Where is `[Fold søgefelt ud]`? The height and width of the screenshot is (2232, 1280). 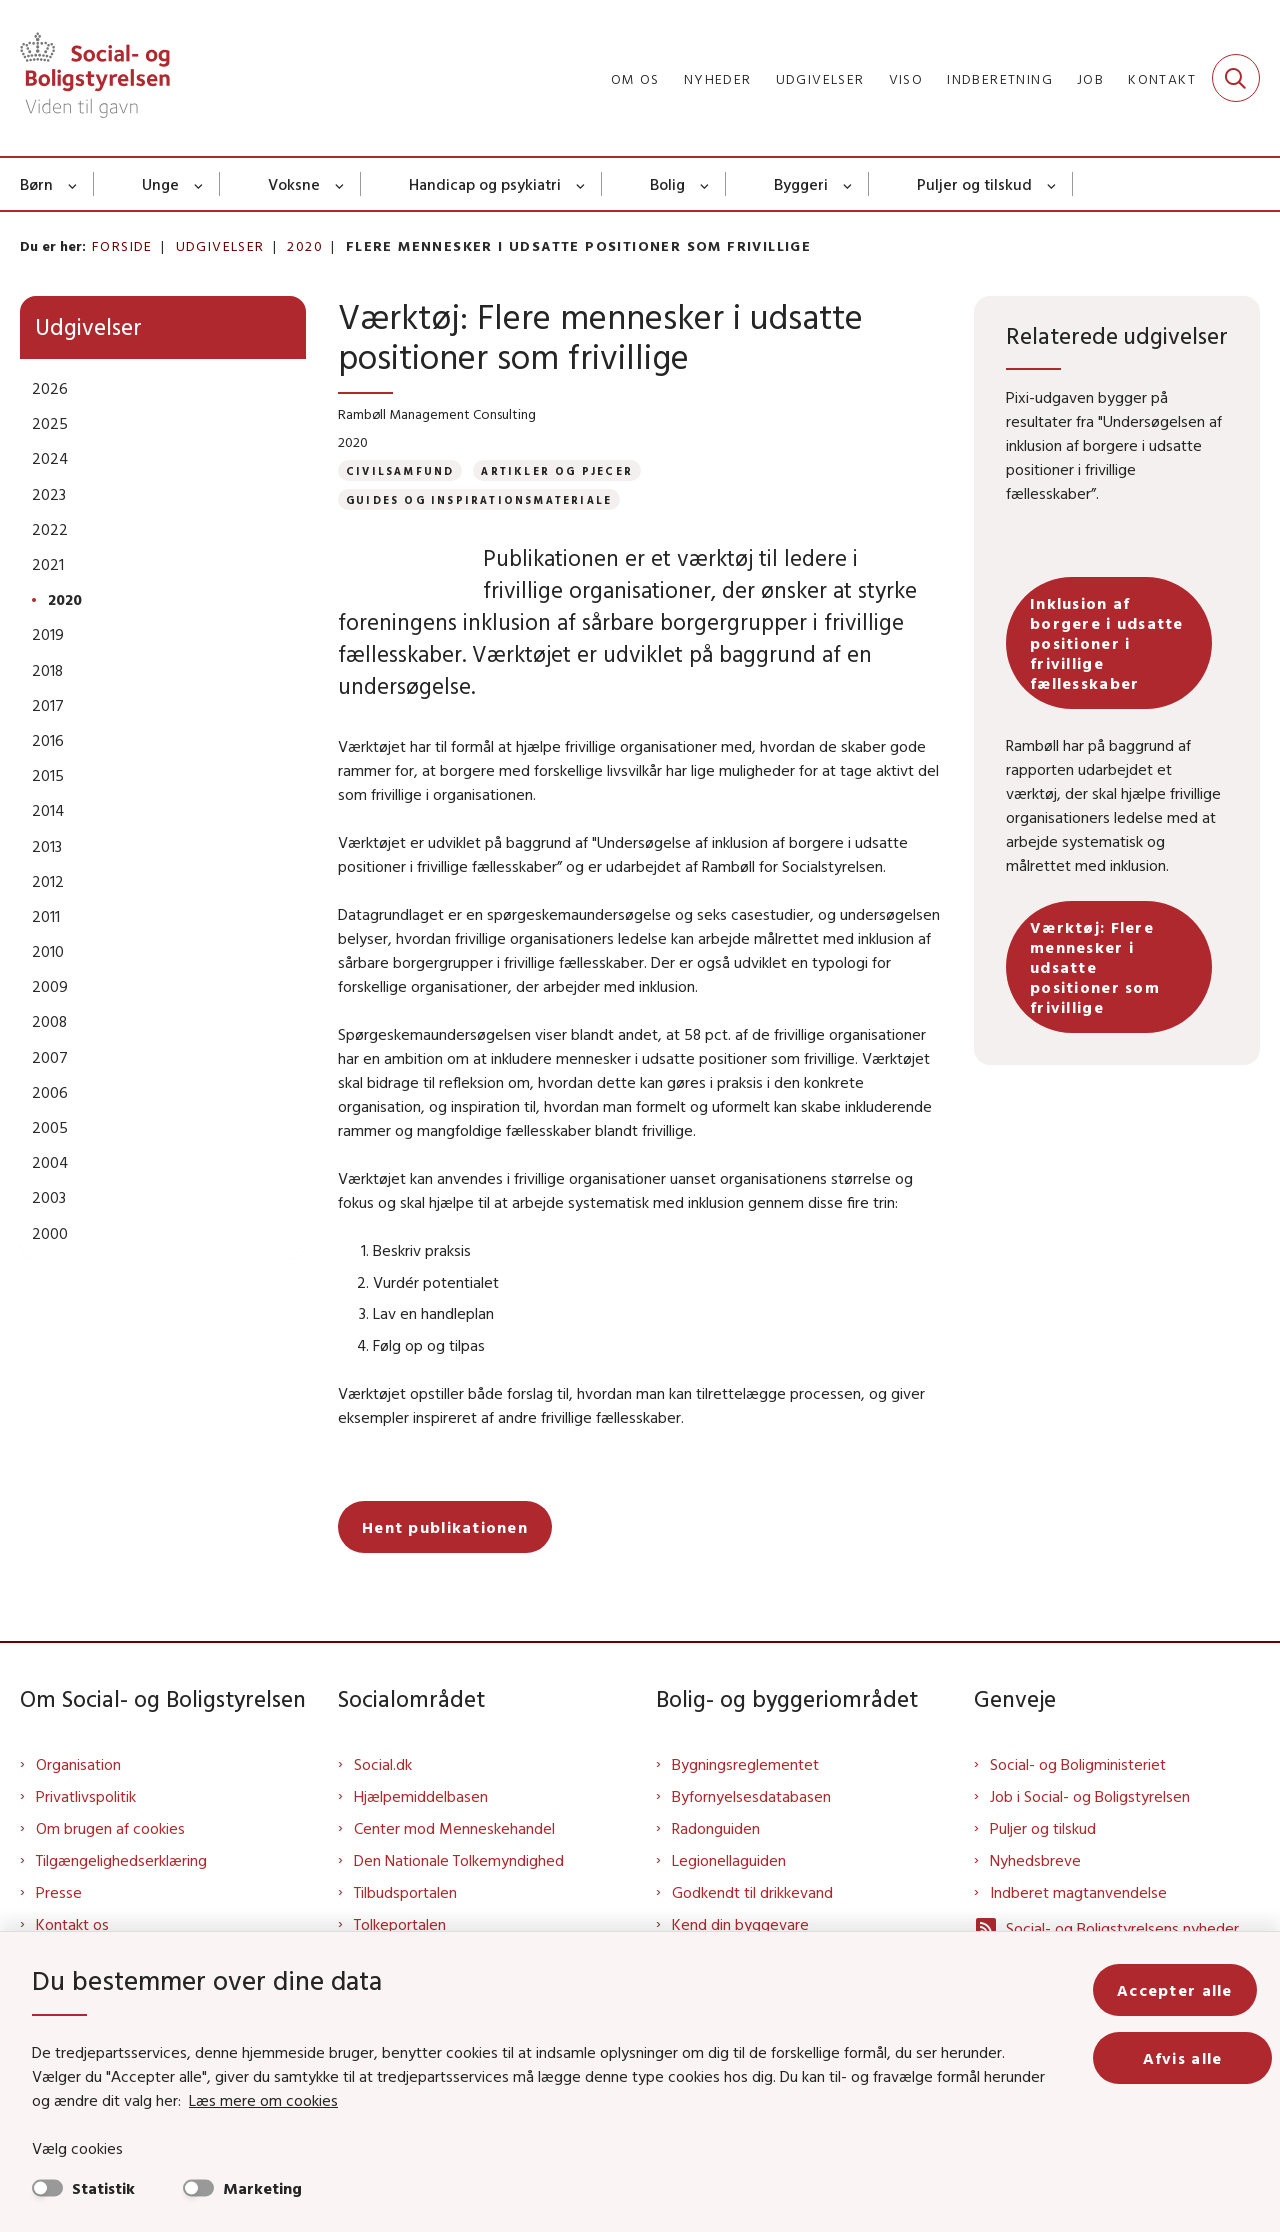
[Fold søgefelt ud] is located at coordinates (1236, 78).